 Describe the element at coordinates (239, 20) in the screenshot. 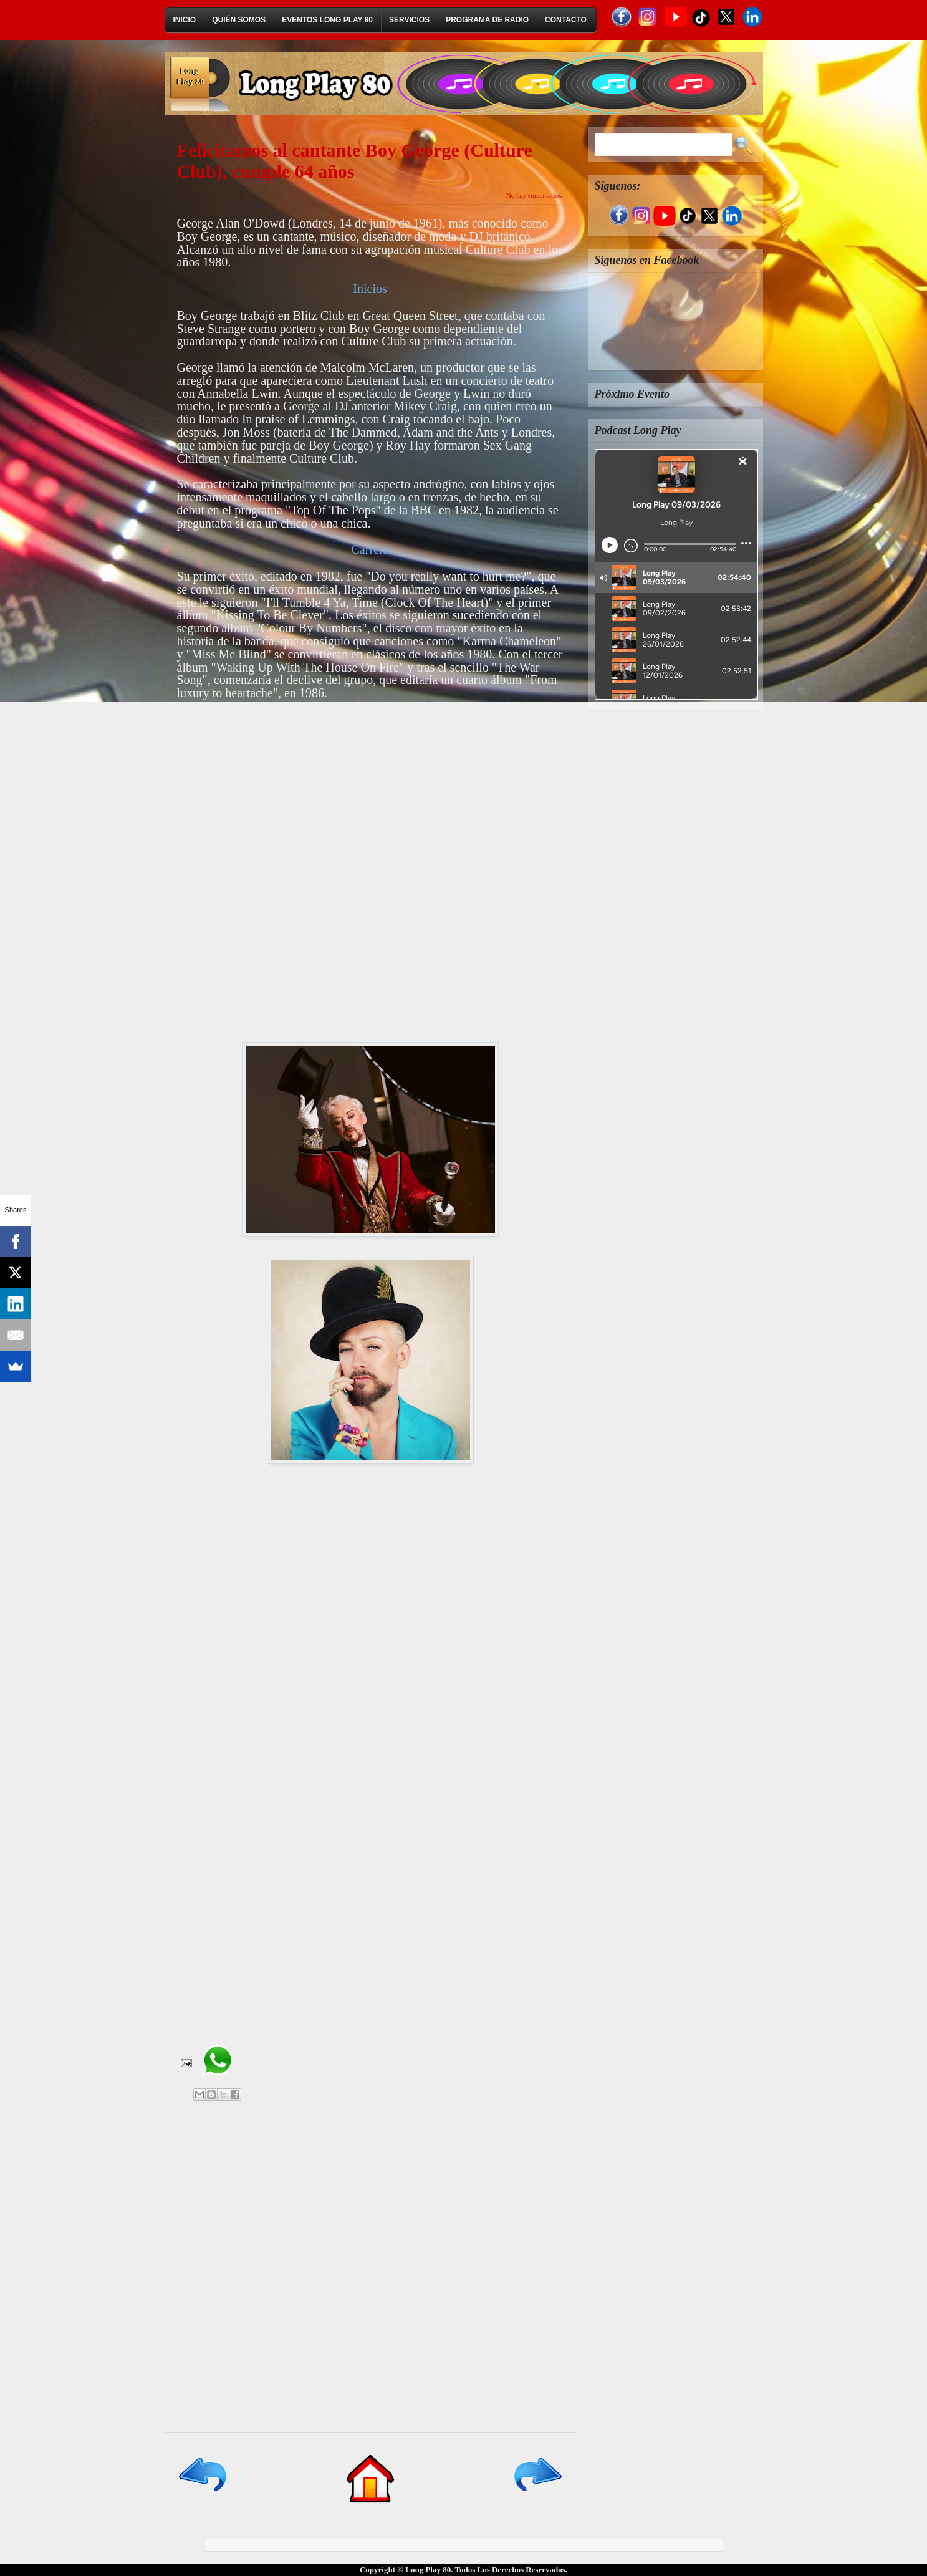

I see `Quién Somos` at that location.